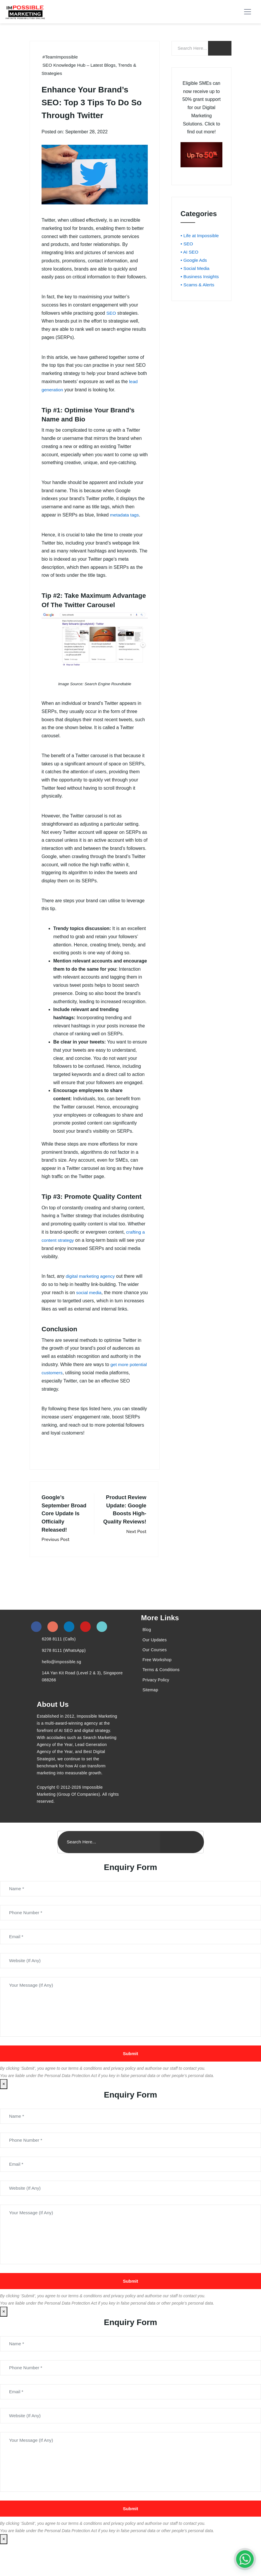  What do you see at coordinates (195, 268) in the screenshot?
I see `• Social Media` at bounding box center [195, 268].